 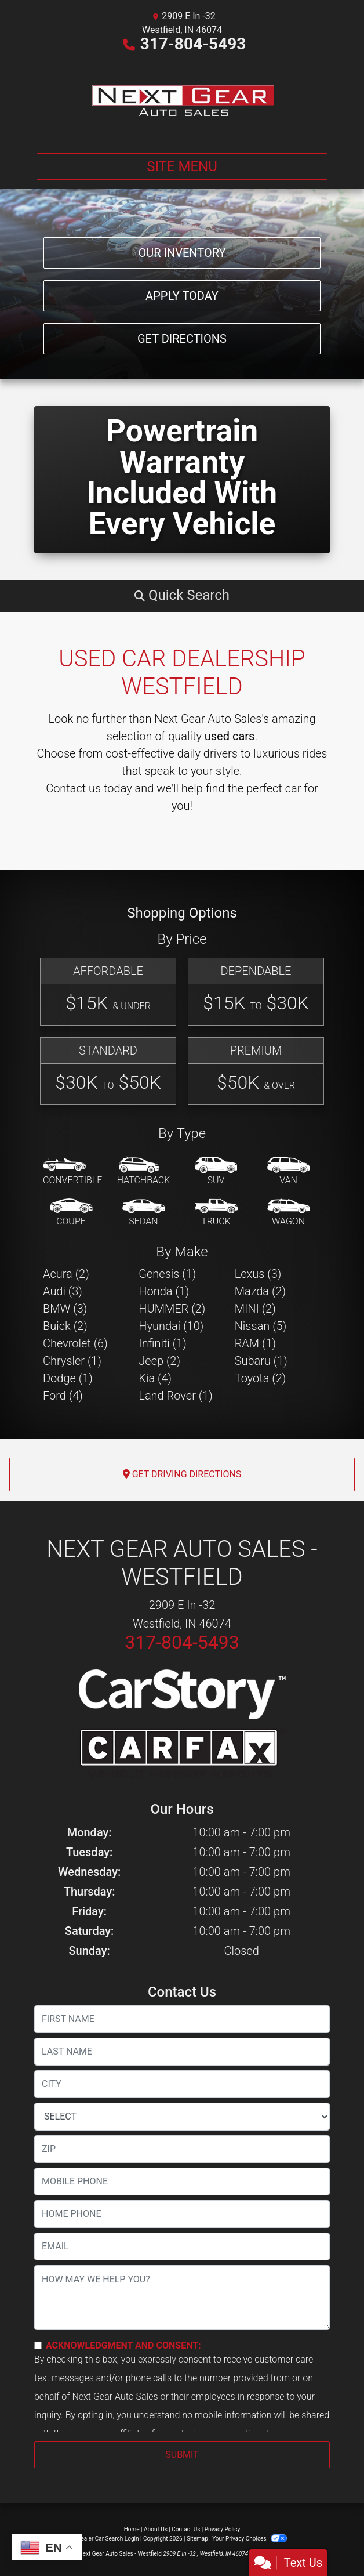 I want to click on Land Rover (1) [Land Rovers for sale in Westfield, IN], so click(x=175, y=1396).